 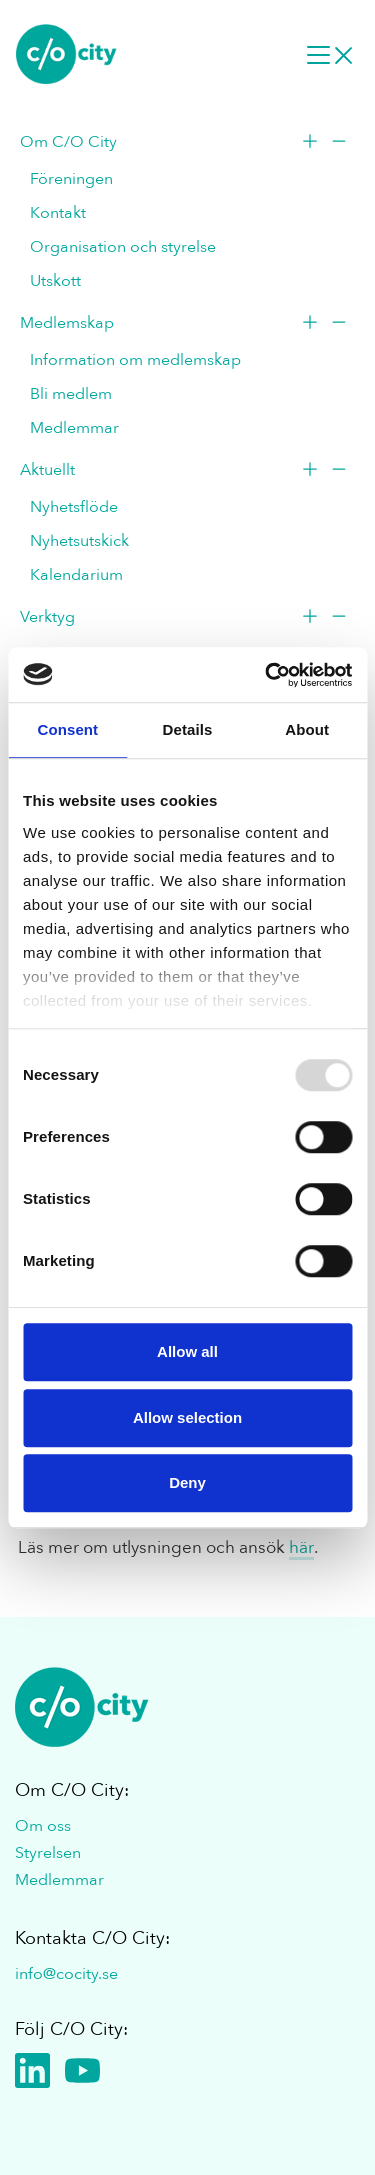 I want to click on Utskott, so click(x=55, y=281).